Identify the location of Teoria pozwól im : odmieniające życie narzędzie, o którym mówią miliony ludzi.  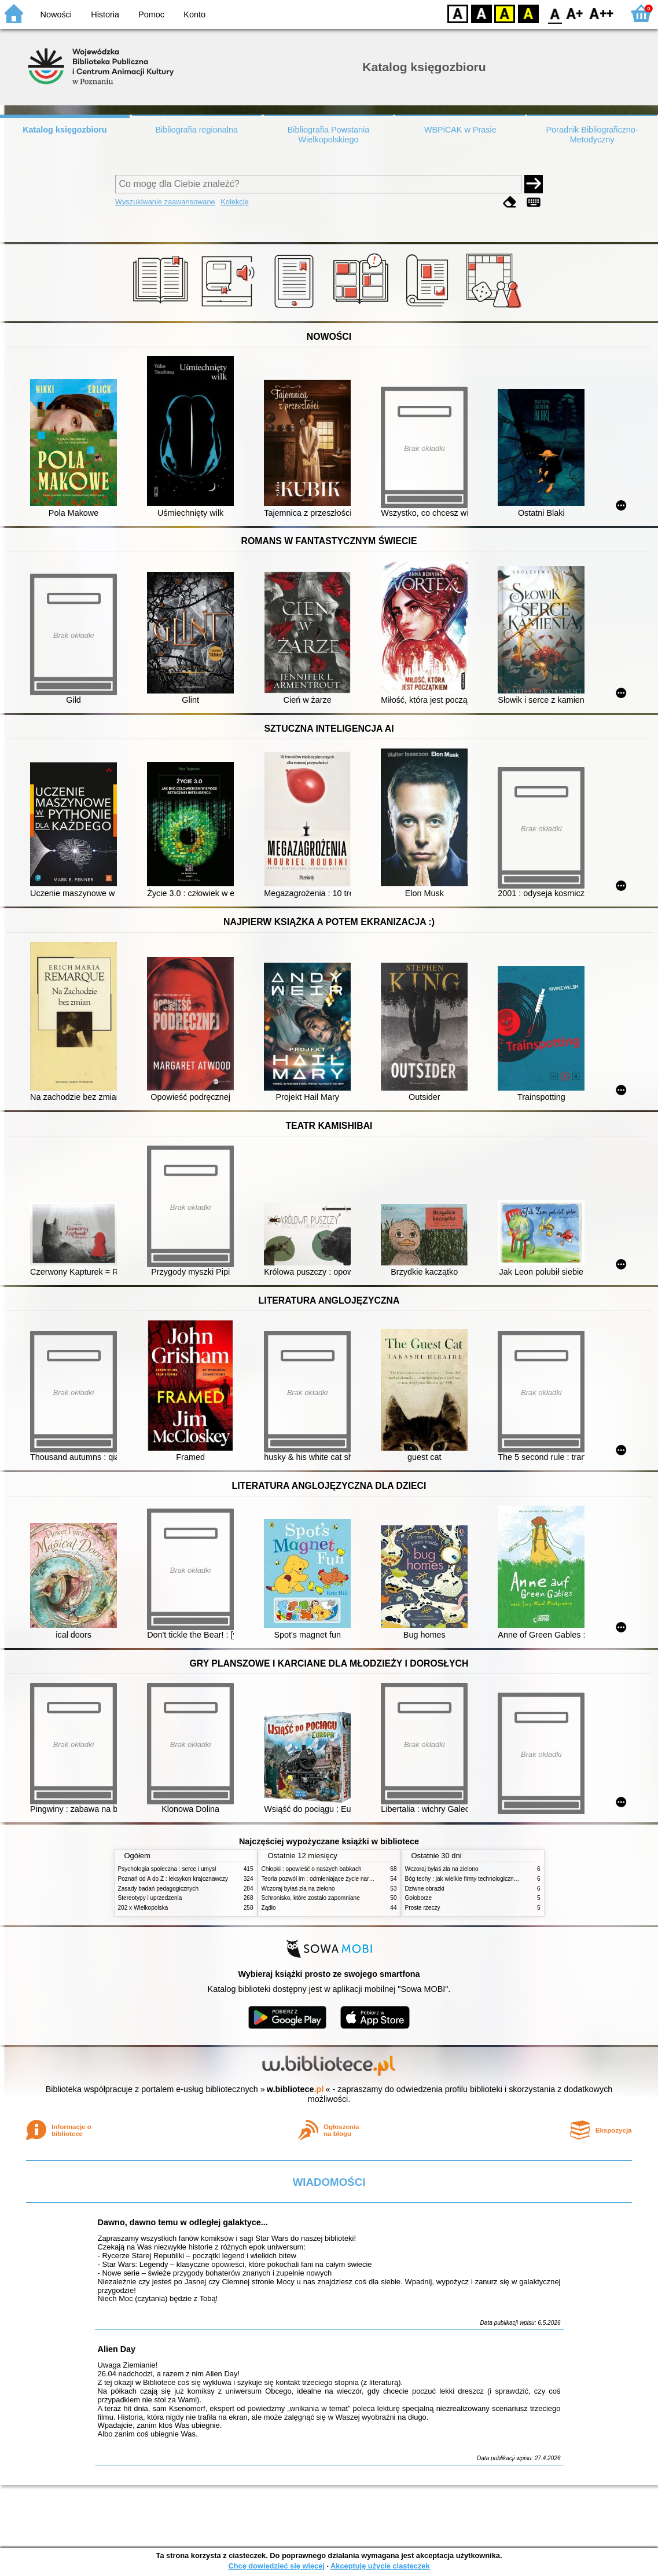
(363, 1879).